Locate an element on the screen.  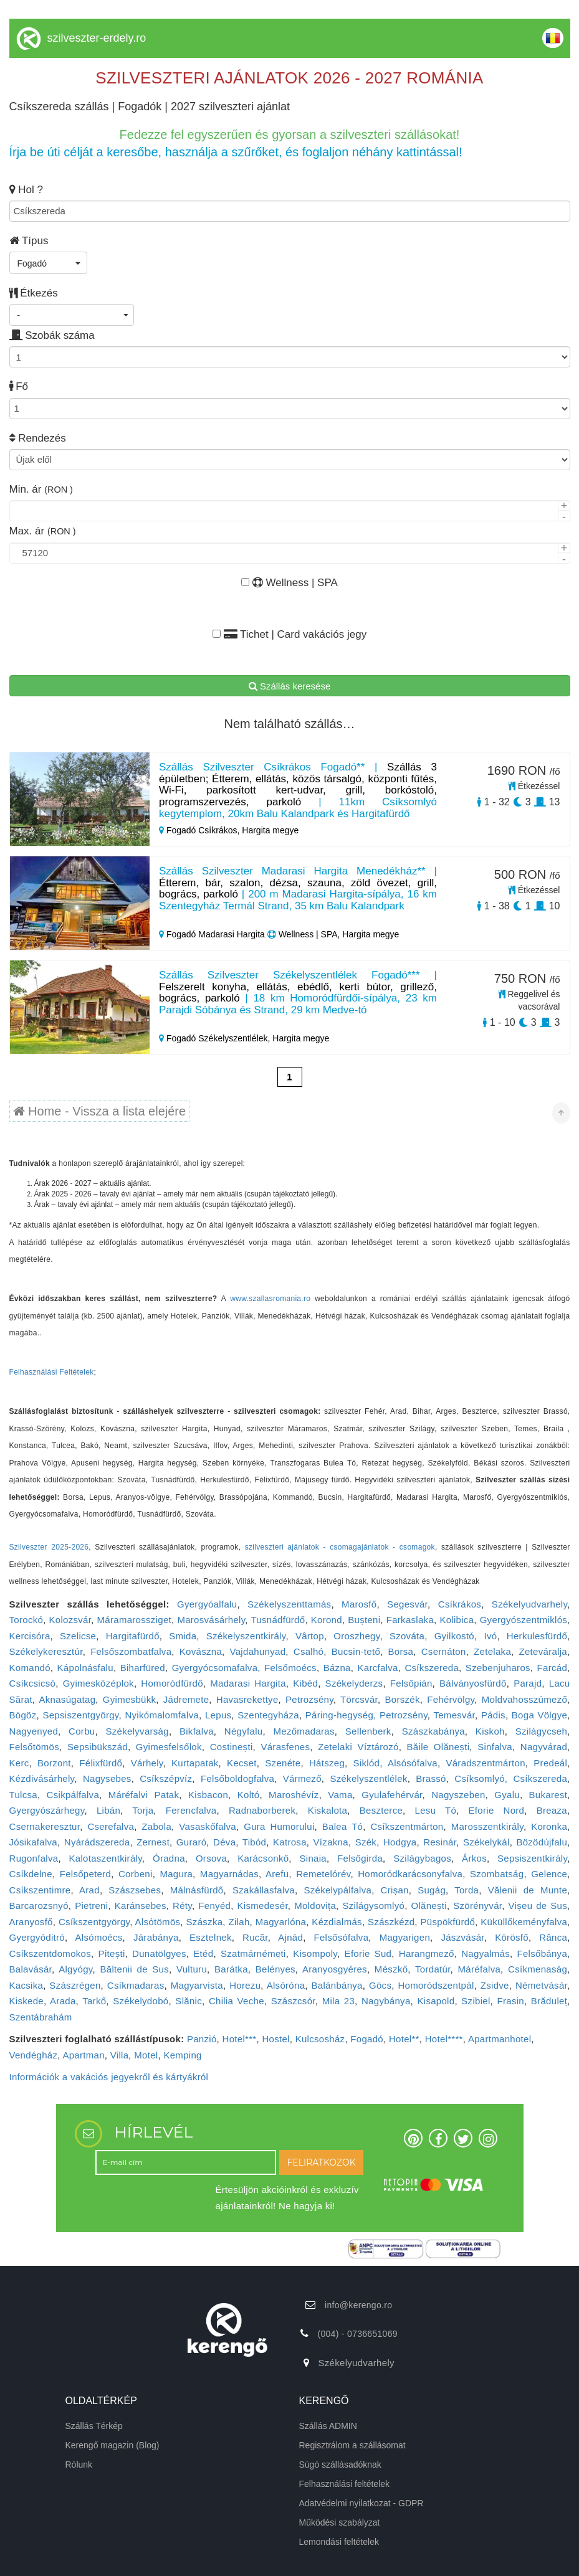
Felsőboldogfalva is located at coordinates (237, 1778).